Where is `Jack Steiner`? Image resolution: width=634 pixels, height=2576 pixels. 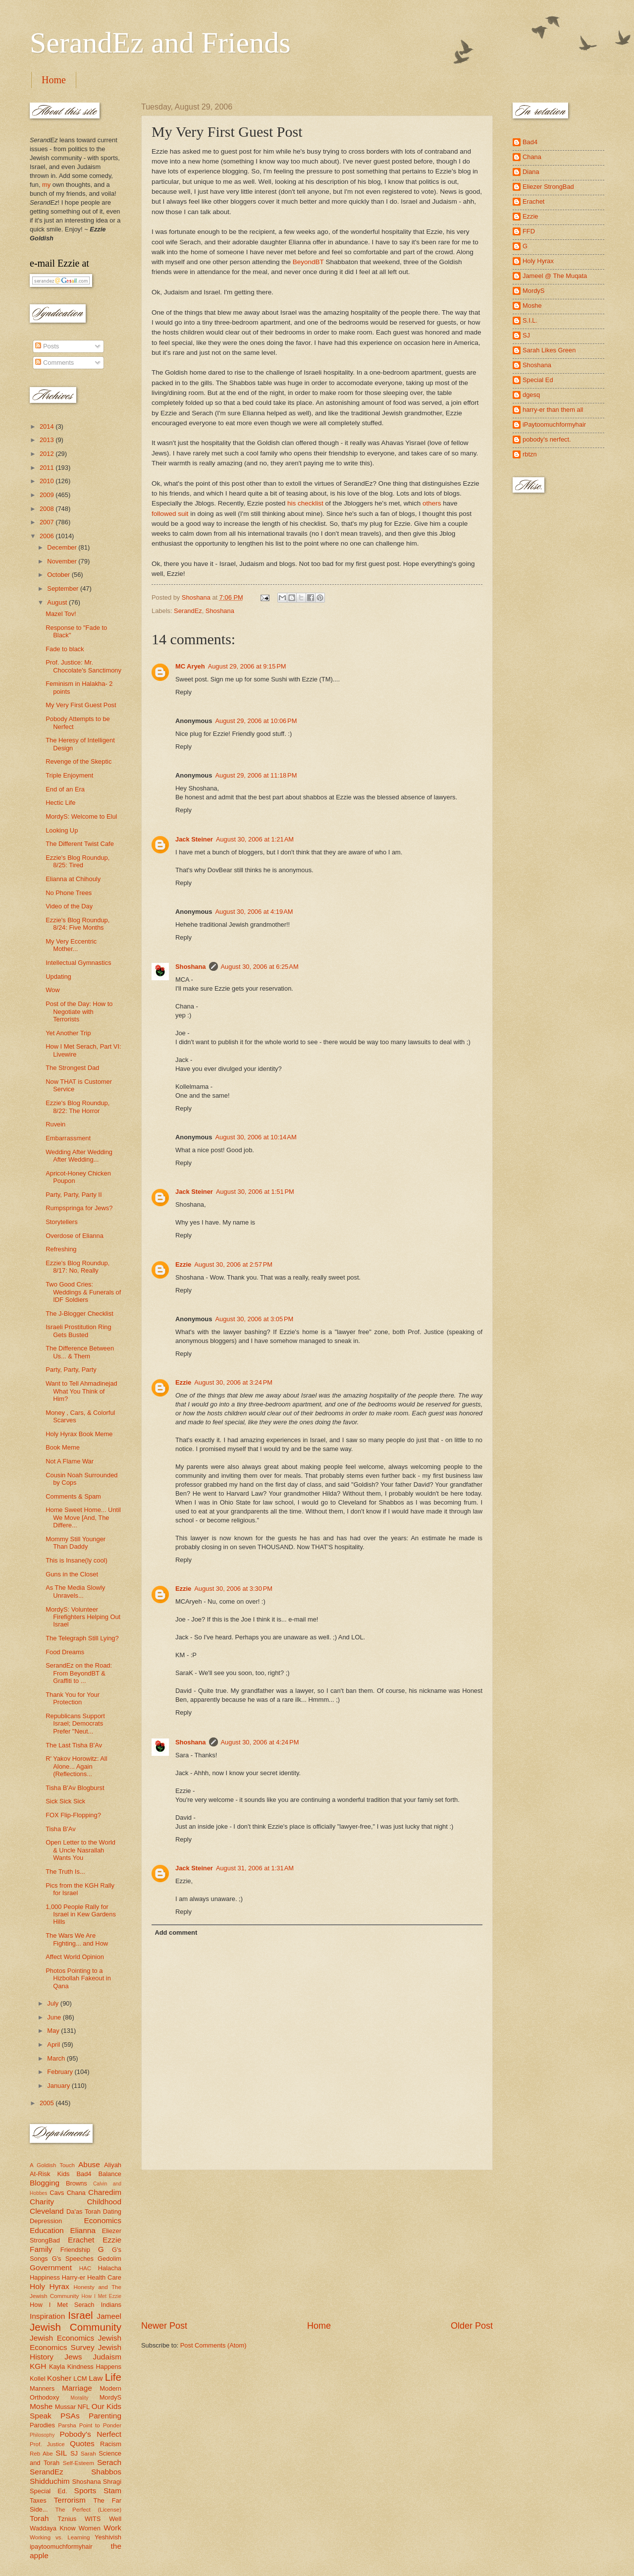
Jack Steiner is located at coordinates (194, 839).